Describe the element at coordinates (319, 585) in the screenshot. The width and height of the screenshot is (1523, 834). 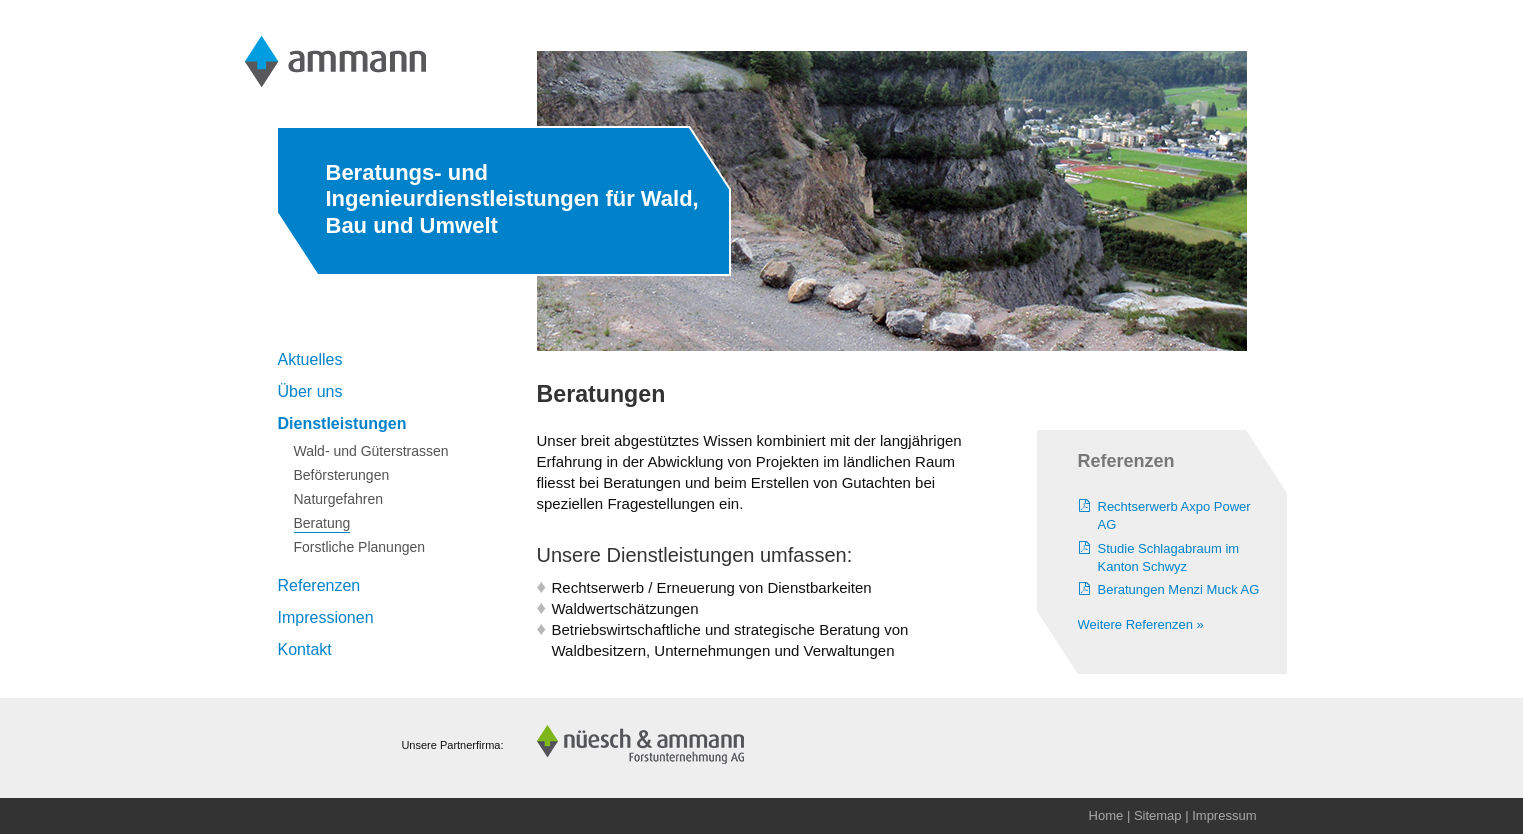
I see `Referenzen` at that location.